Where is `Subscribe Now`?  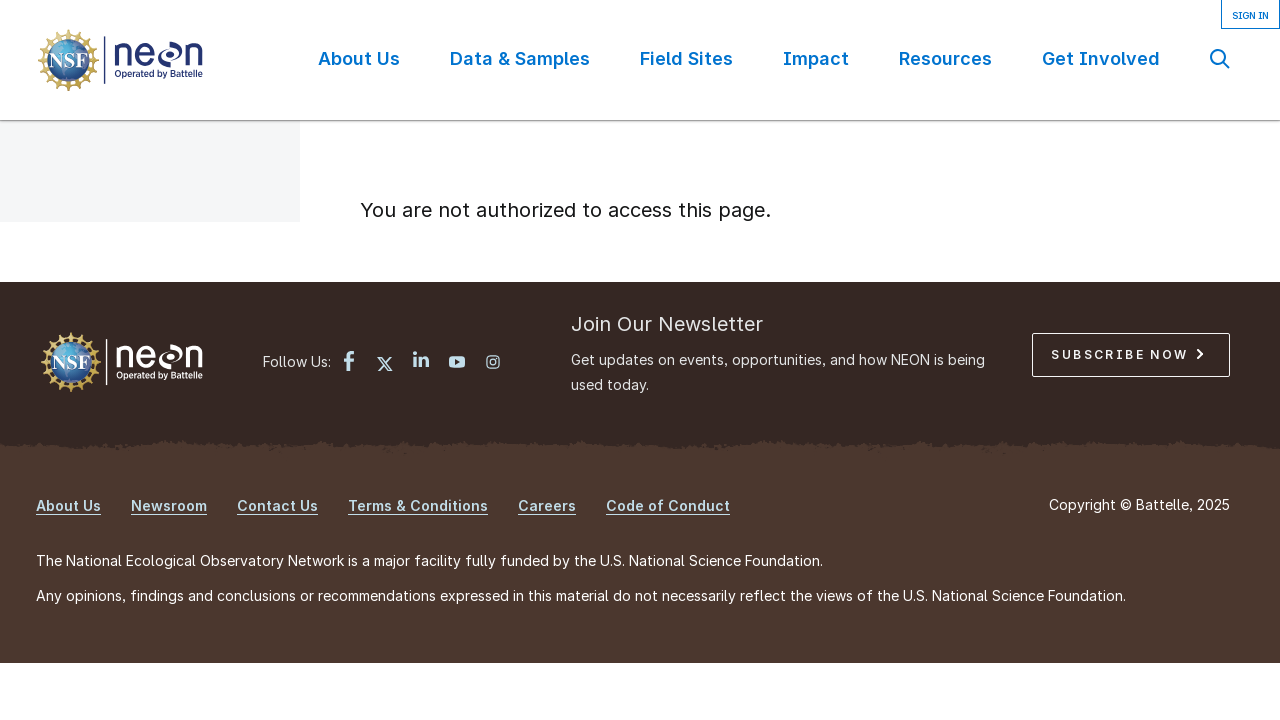 Subscribe Now is located at coordinates (1127, 354).